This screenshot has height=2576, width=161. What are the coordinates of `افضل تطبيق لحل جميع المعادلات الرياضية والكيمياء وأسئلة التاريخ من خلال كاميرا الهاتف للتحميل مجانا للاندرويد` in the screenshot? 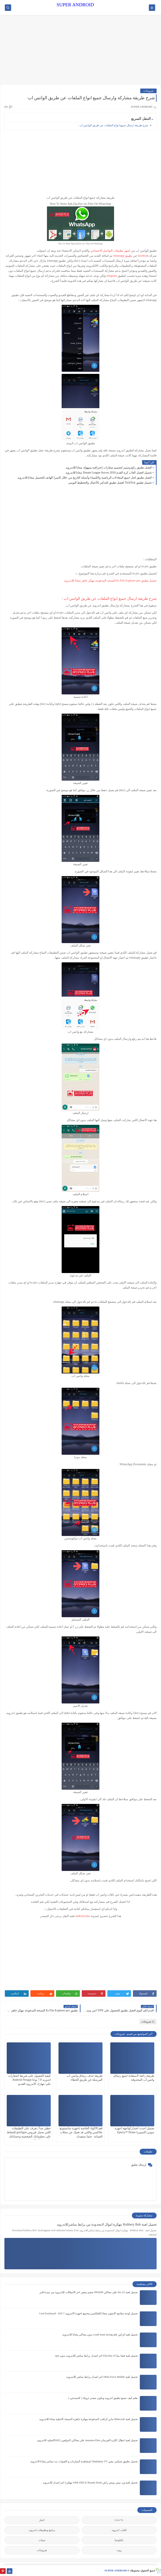 It's located at (84, 477).